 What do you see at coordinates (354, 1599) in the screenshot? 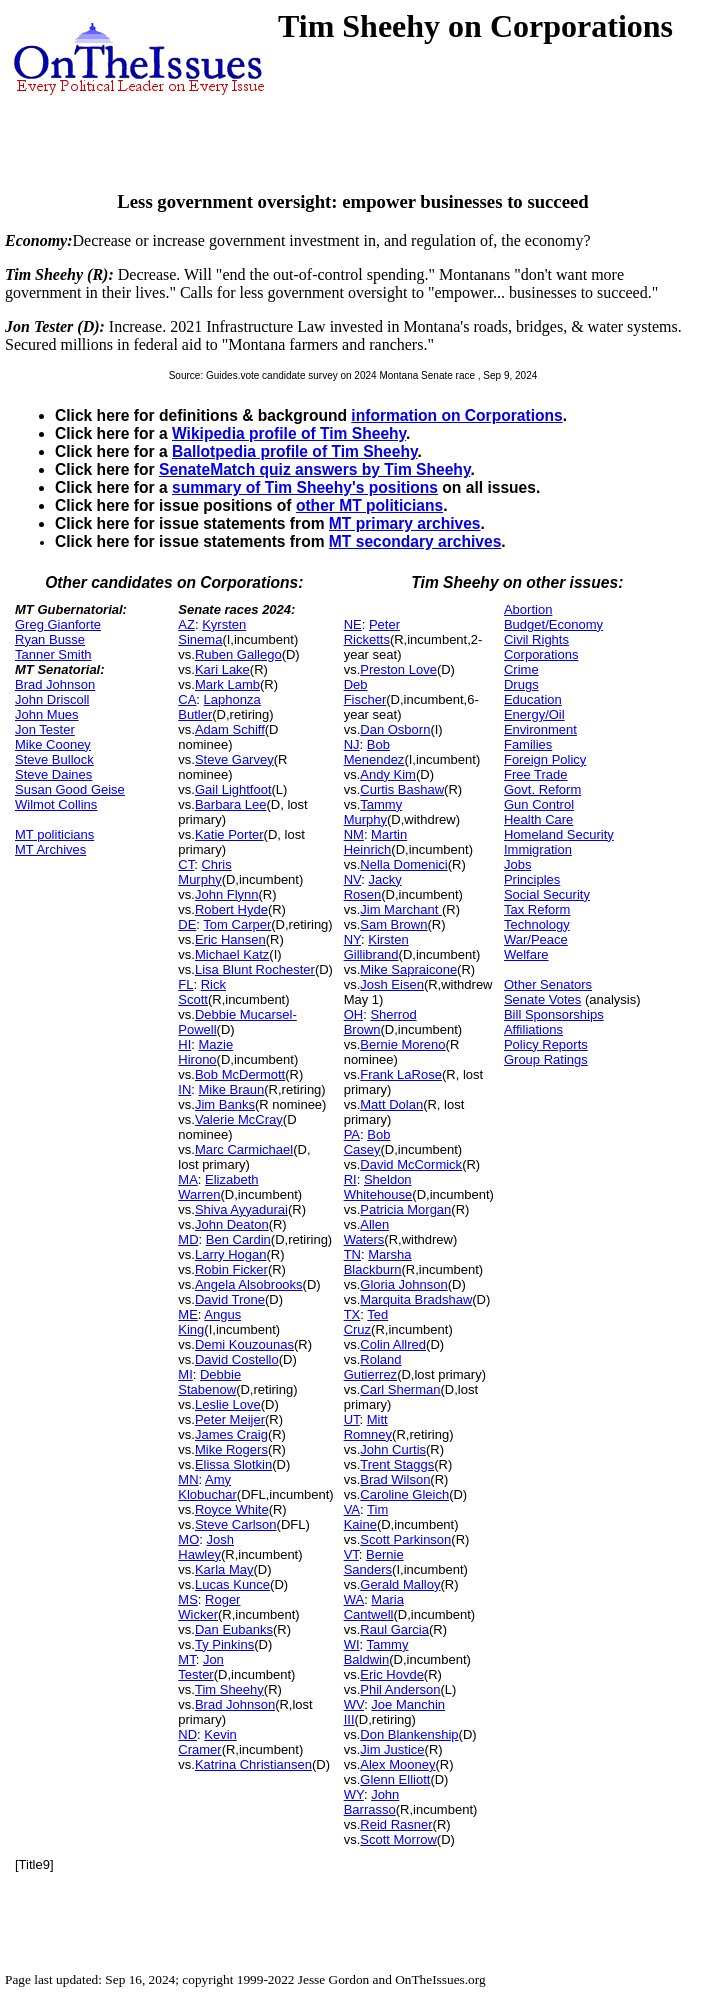
I see `WA` at bounding box center [354, 1599].